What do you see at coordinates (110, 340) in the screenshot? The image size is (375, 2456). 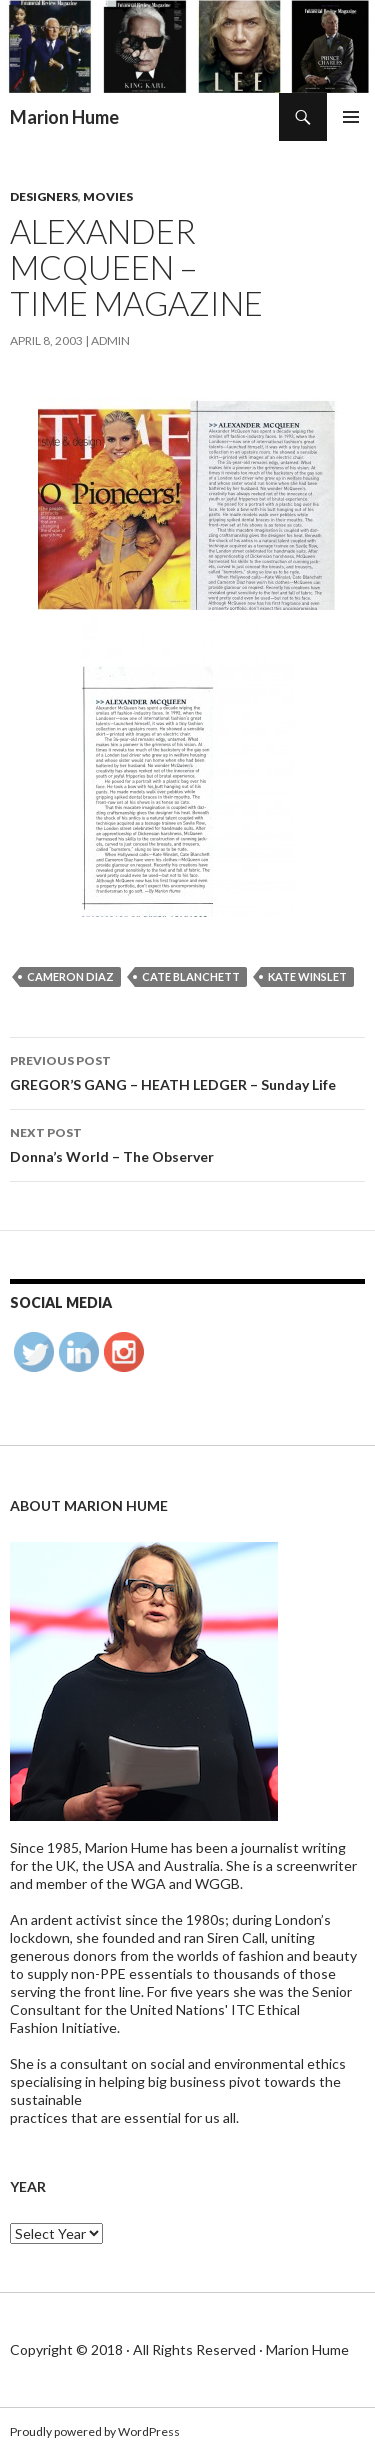 I see `admin` at bounding box center [110, 340].